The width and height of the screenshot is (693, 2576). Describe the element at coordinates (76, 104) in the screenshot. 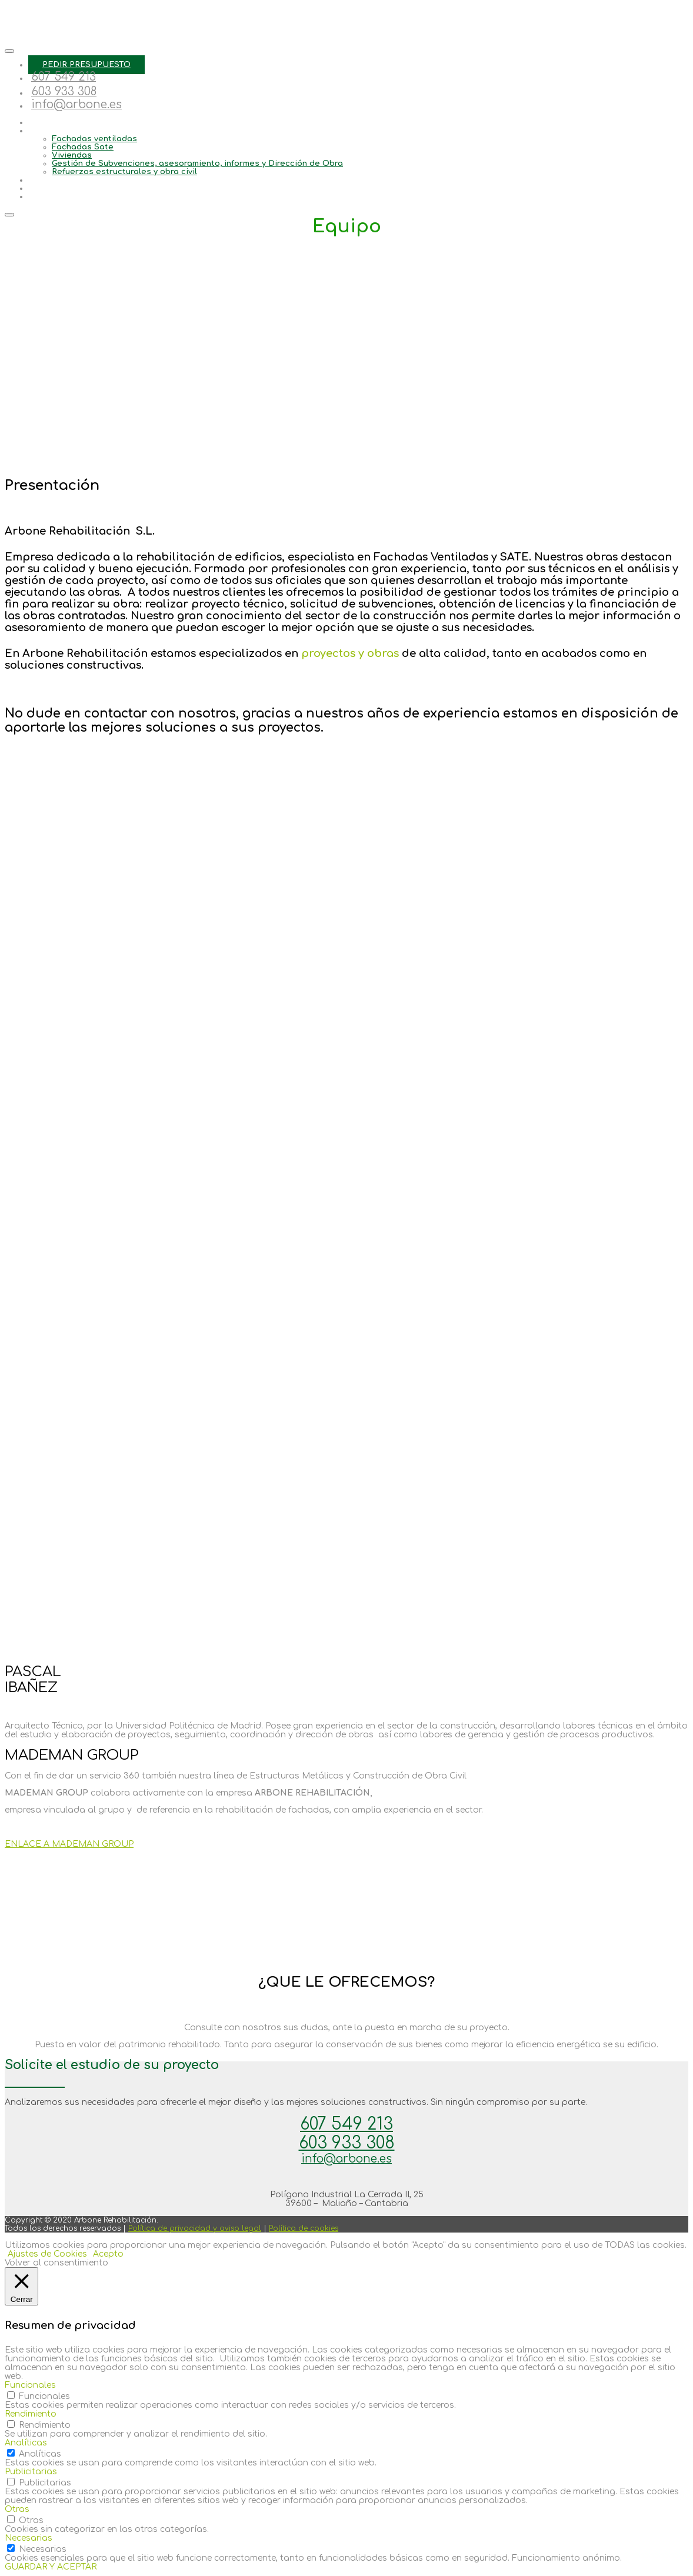

I see `info@arbone.es` at that location.